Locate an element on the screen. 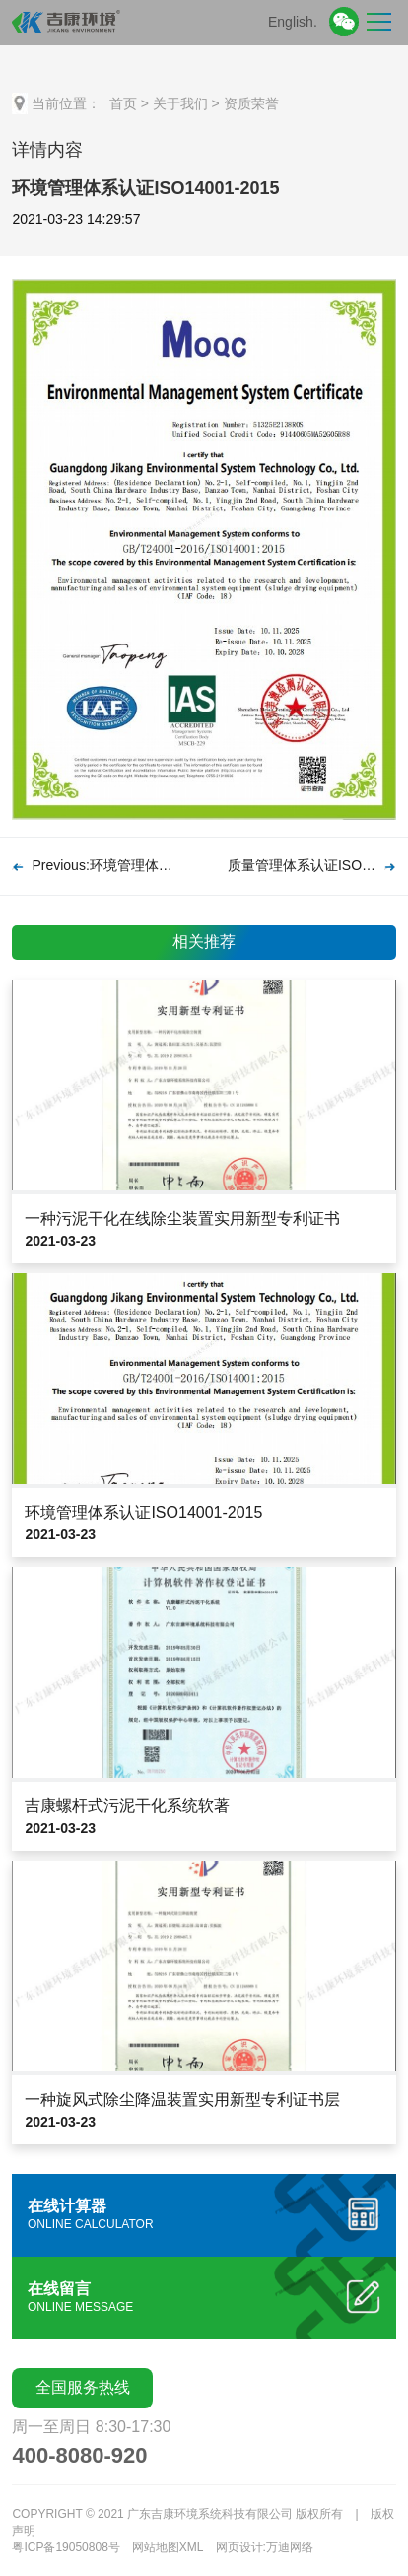 This screenshot has height=2576, width=408. 粤ICP备19050808号 is located at coordinates (65, 2547).